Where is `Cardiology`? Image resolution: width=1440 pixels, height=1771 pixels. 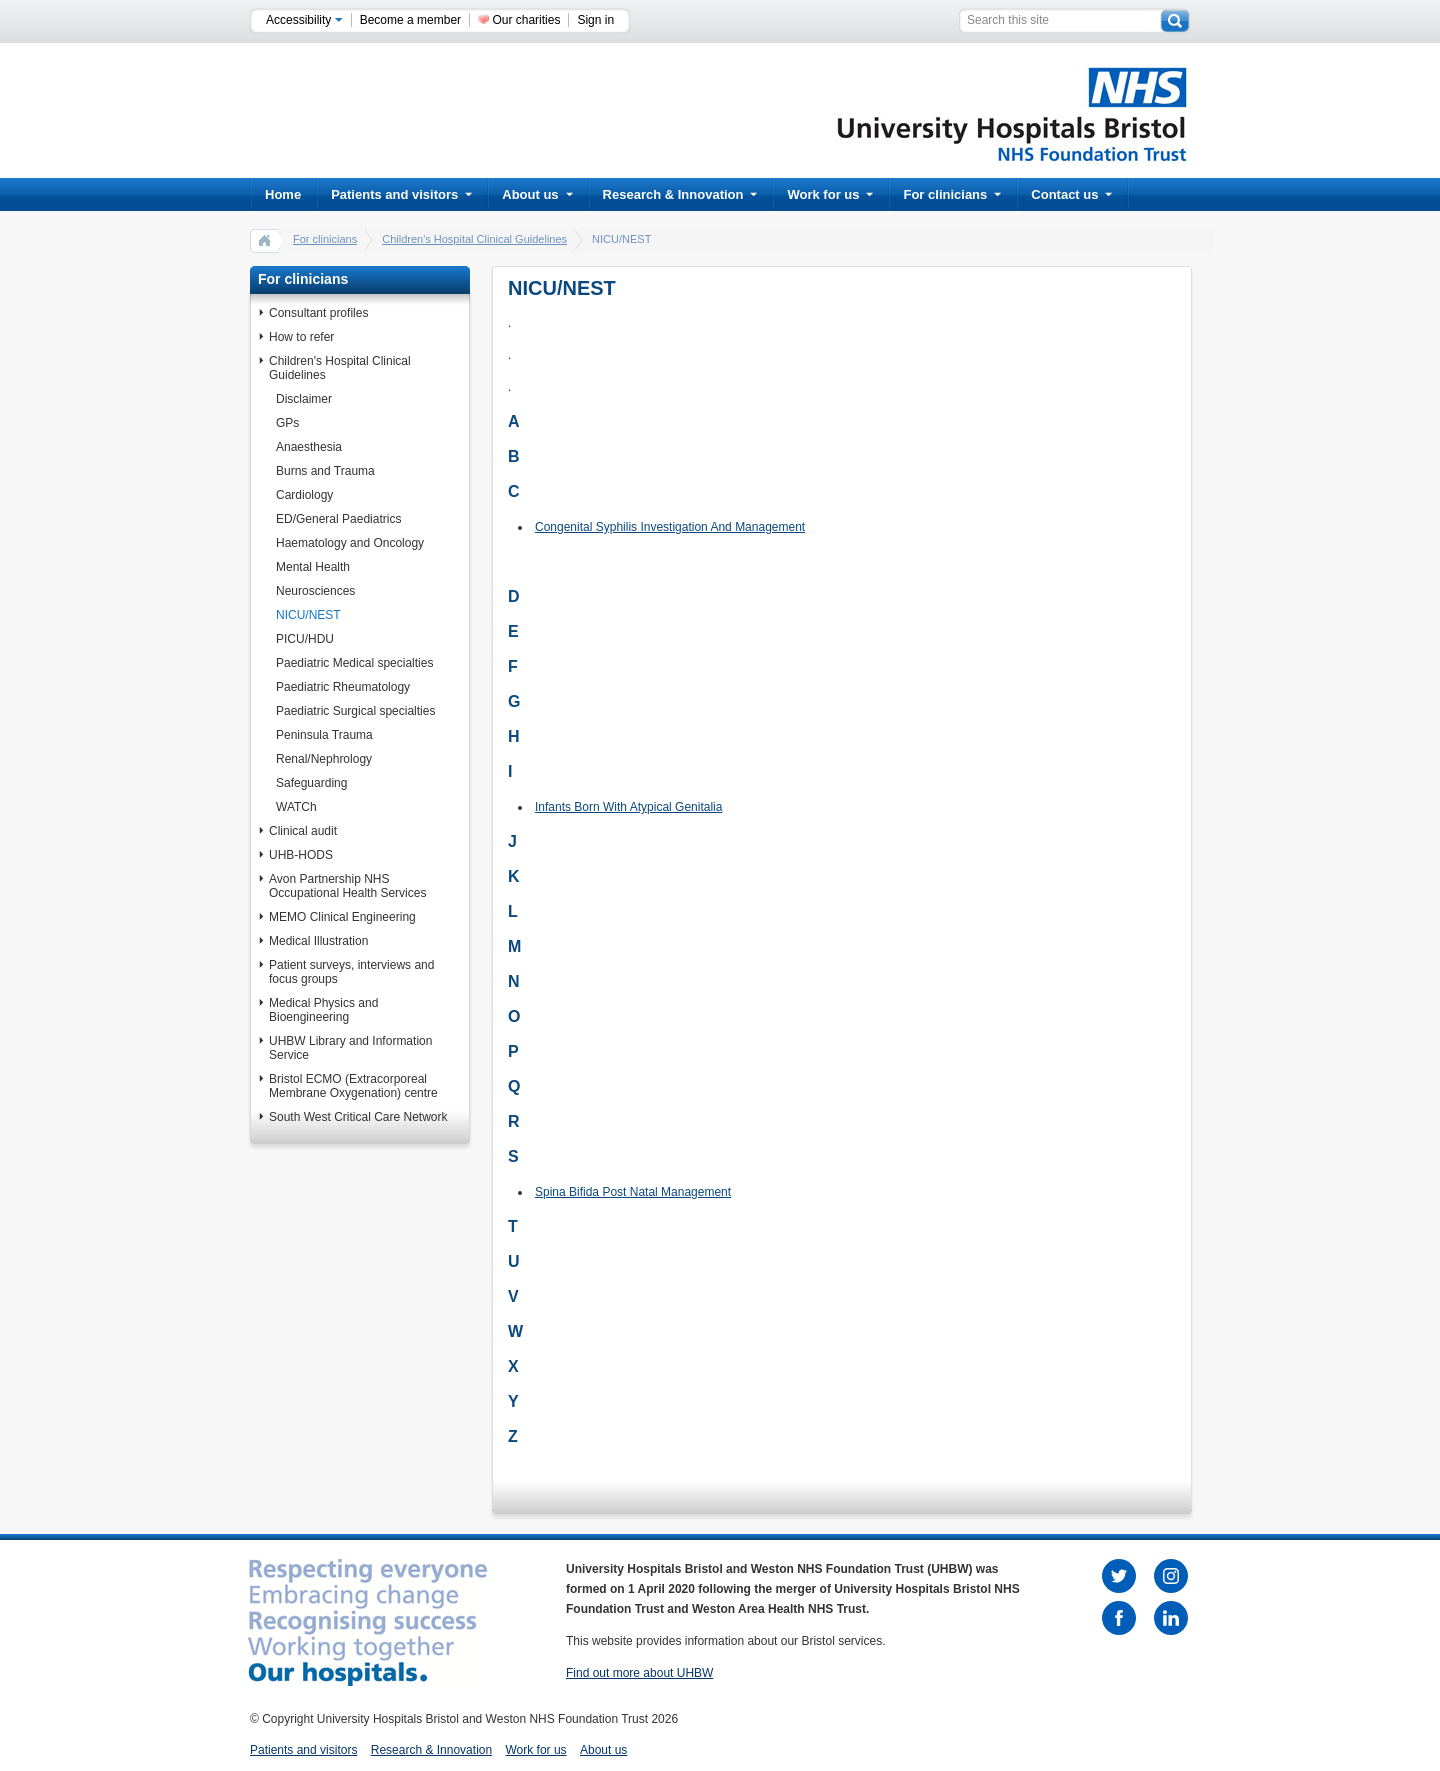 Cardiology is located at coordinates (304, 495).